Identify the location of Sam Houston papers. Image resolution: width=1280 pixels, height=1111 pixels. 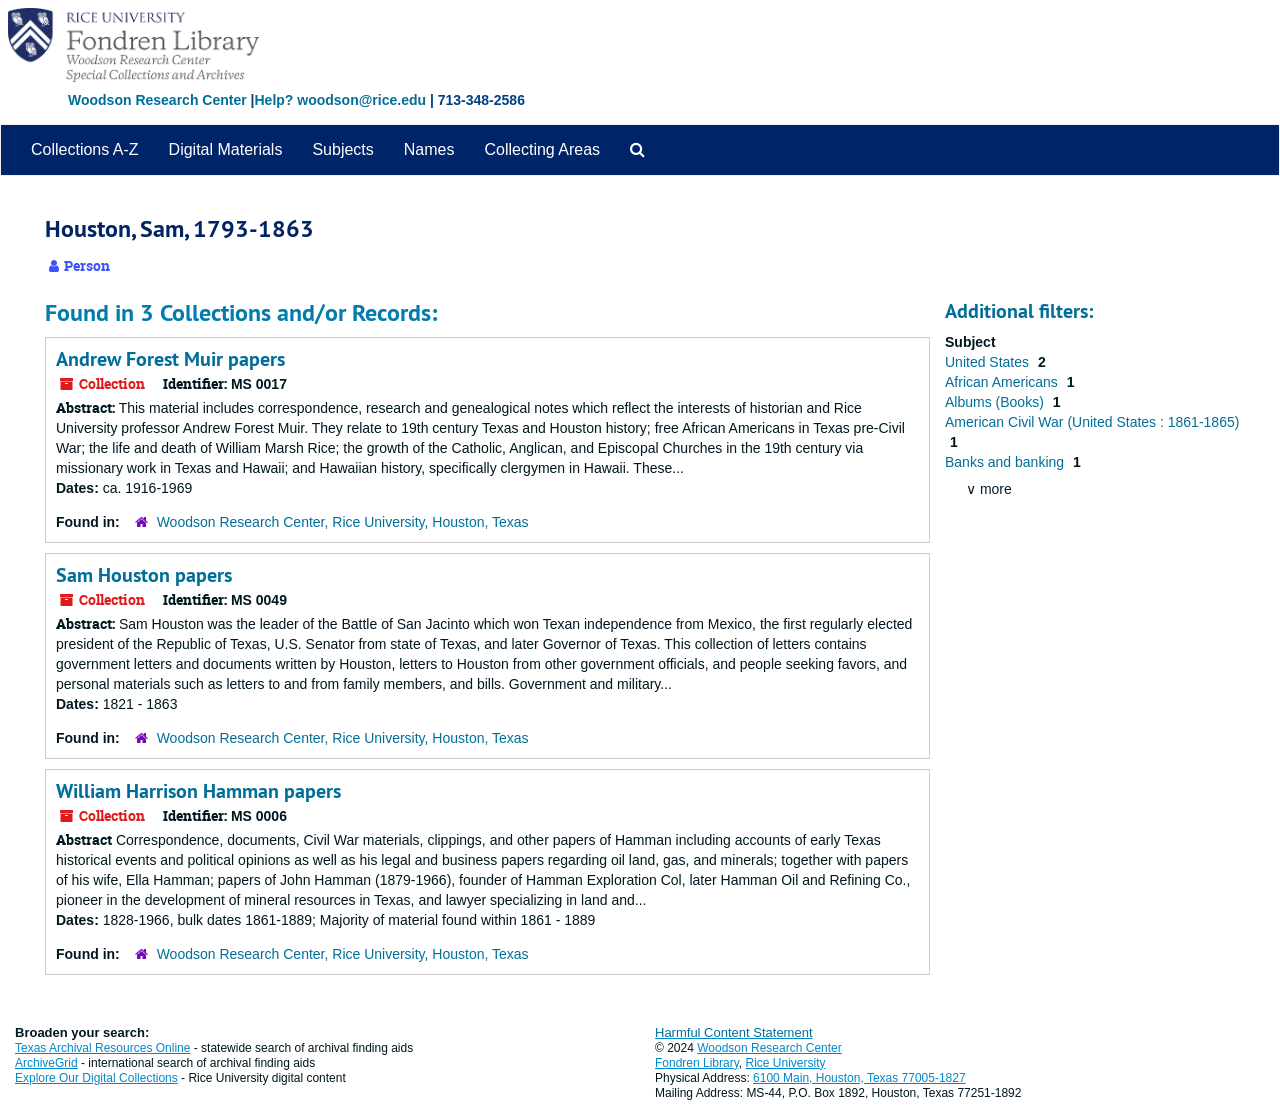
(144, 575).